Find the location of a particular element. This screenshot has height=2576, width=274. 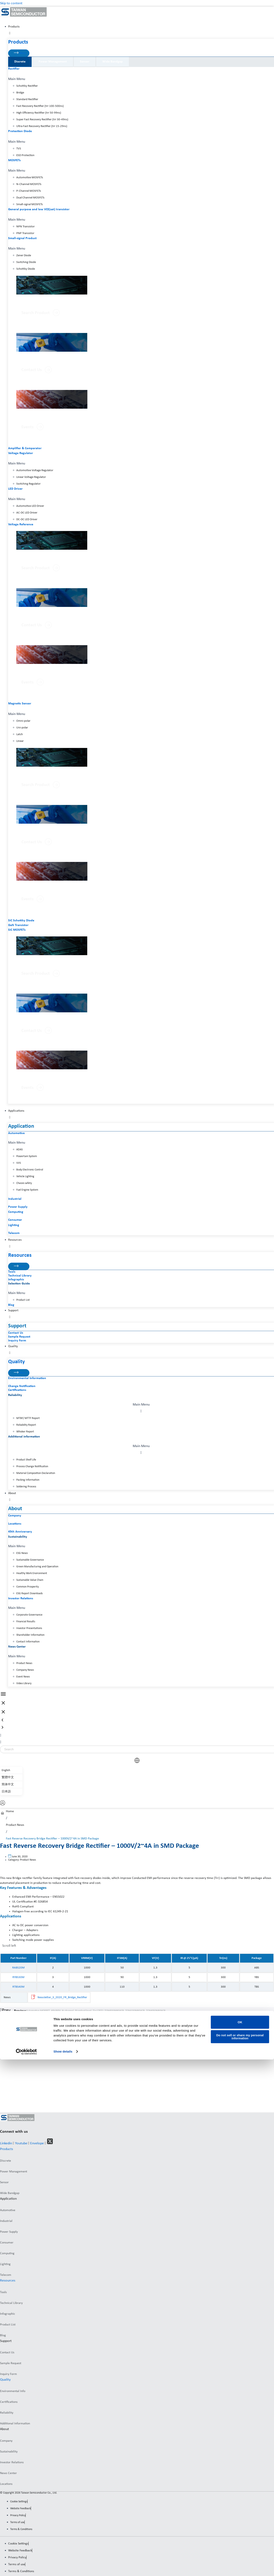

Material Composition Declaration is located at coordinates (35, 1473).